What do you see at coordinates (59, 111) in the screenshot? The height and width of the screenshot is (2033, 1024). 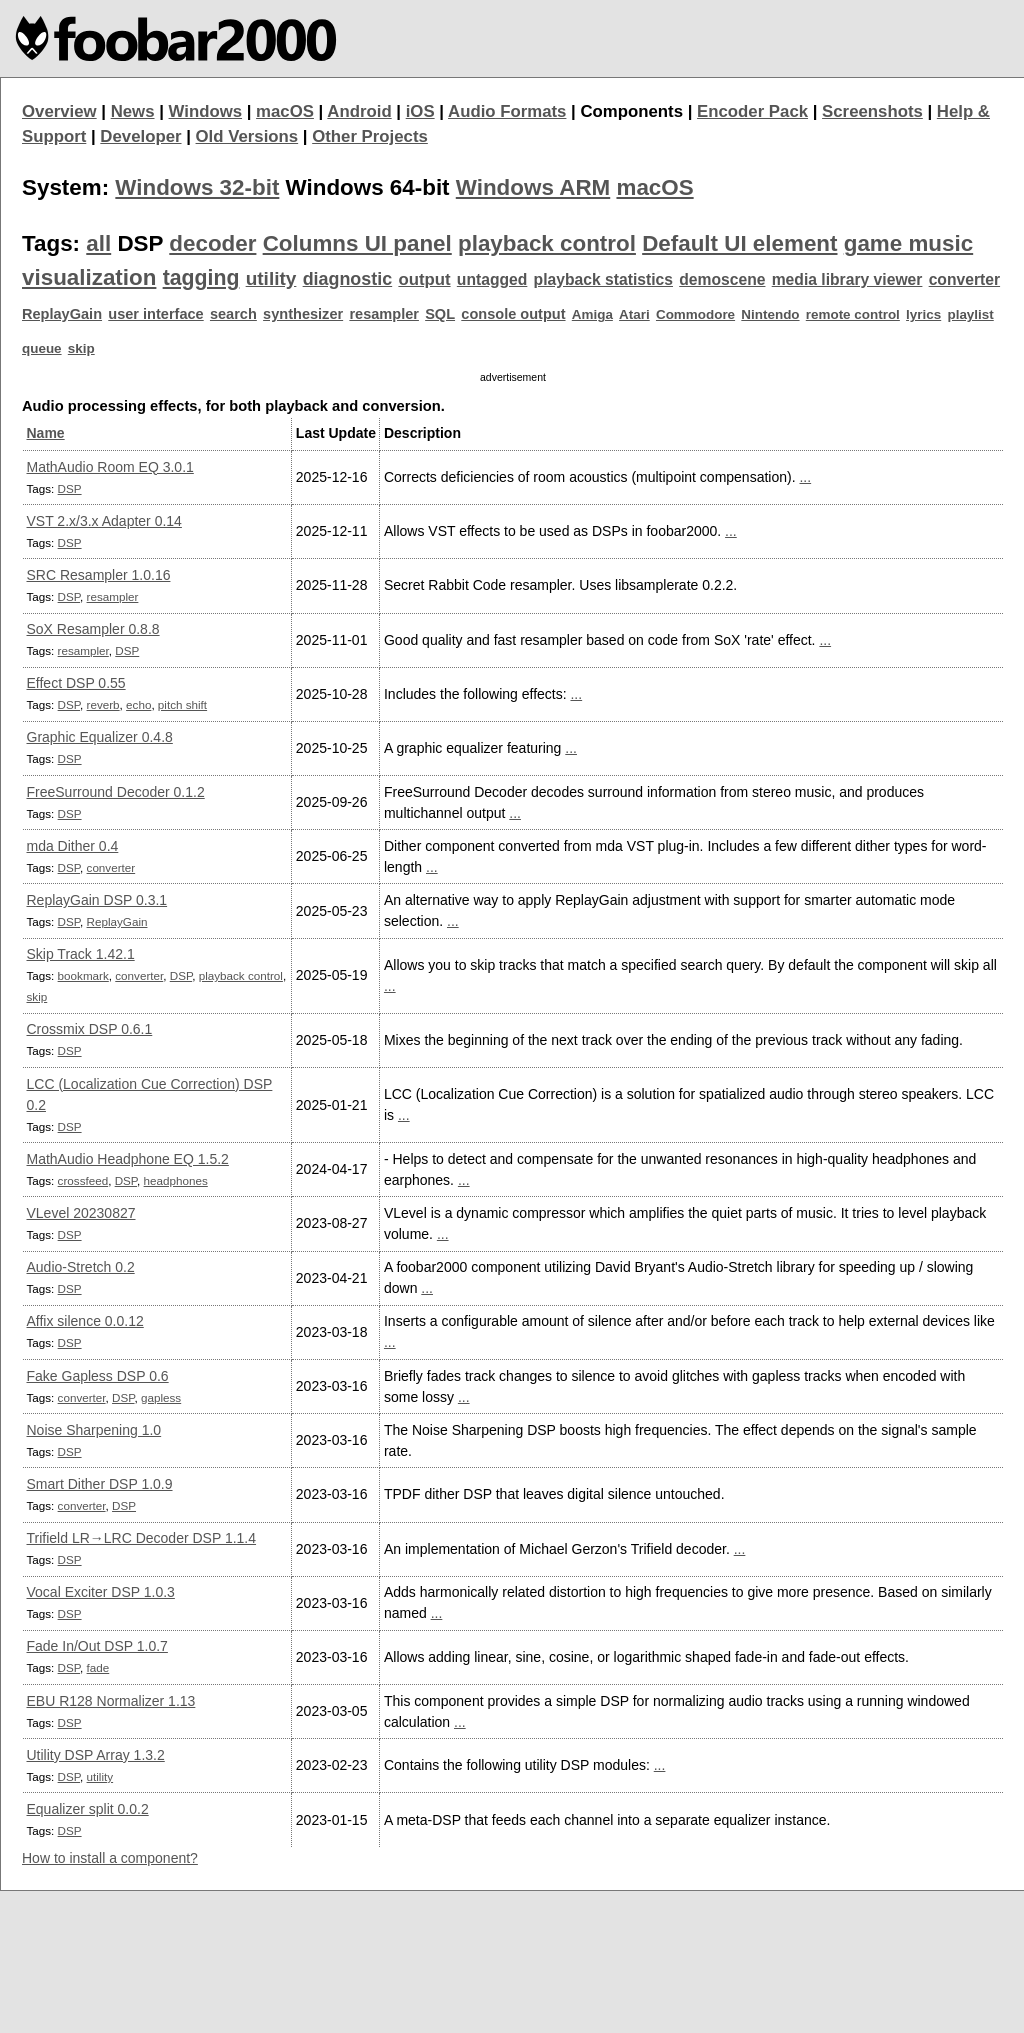 I see `Overview` at bounding box center [59, 111].